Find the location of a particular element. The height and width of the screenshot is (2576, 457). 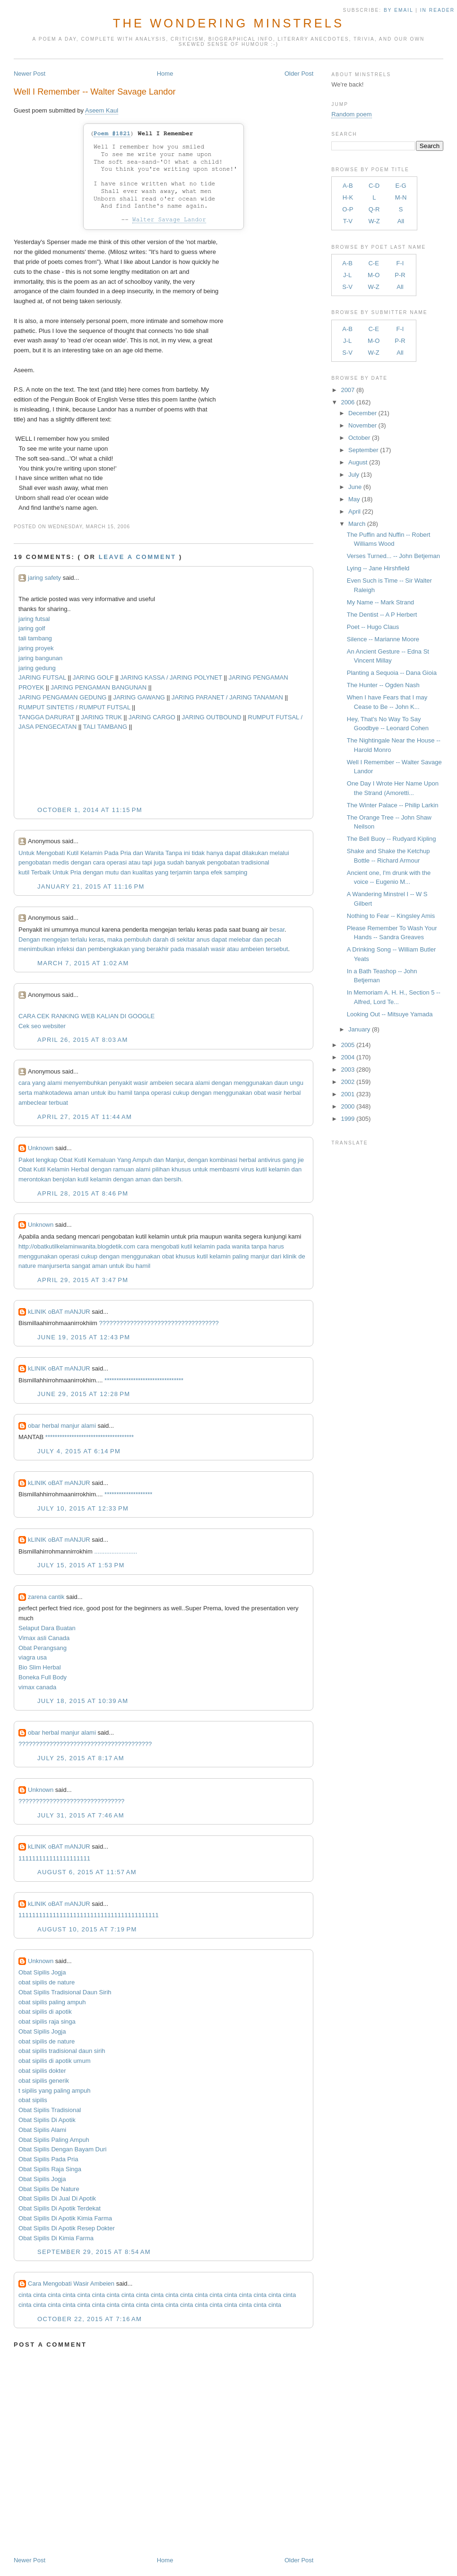

Tanpa is located at coordinates (173, 852).